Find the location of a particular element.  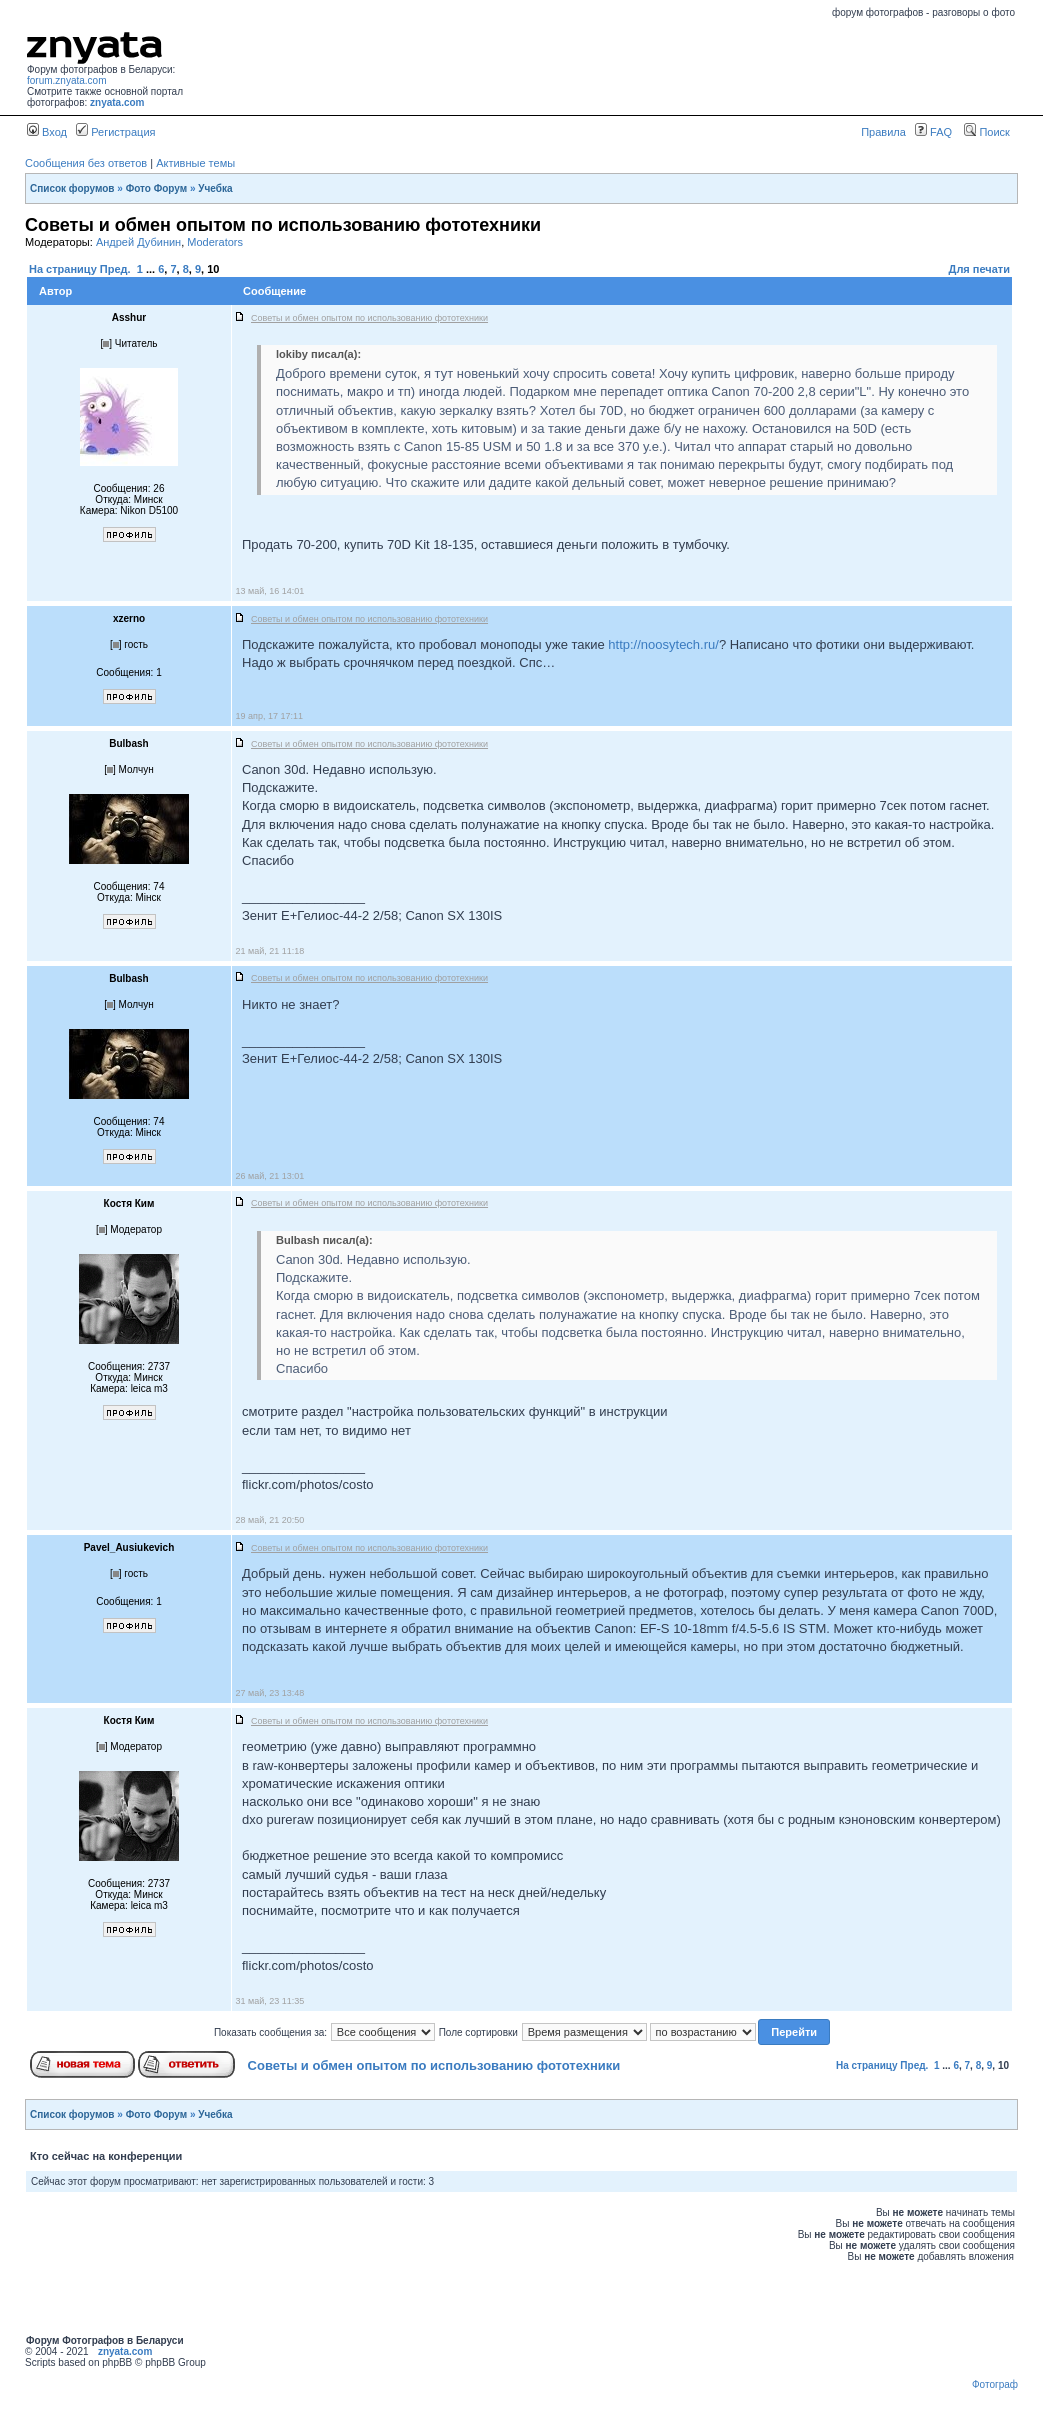

Вход is located at coordinates (47, 132).